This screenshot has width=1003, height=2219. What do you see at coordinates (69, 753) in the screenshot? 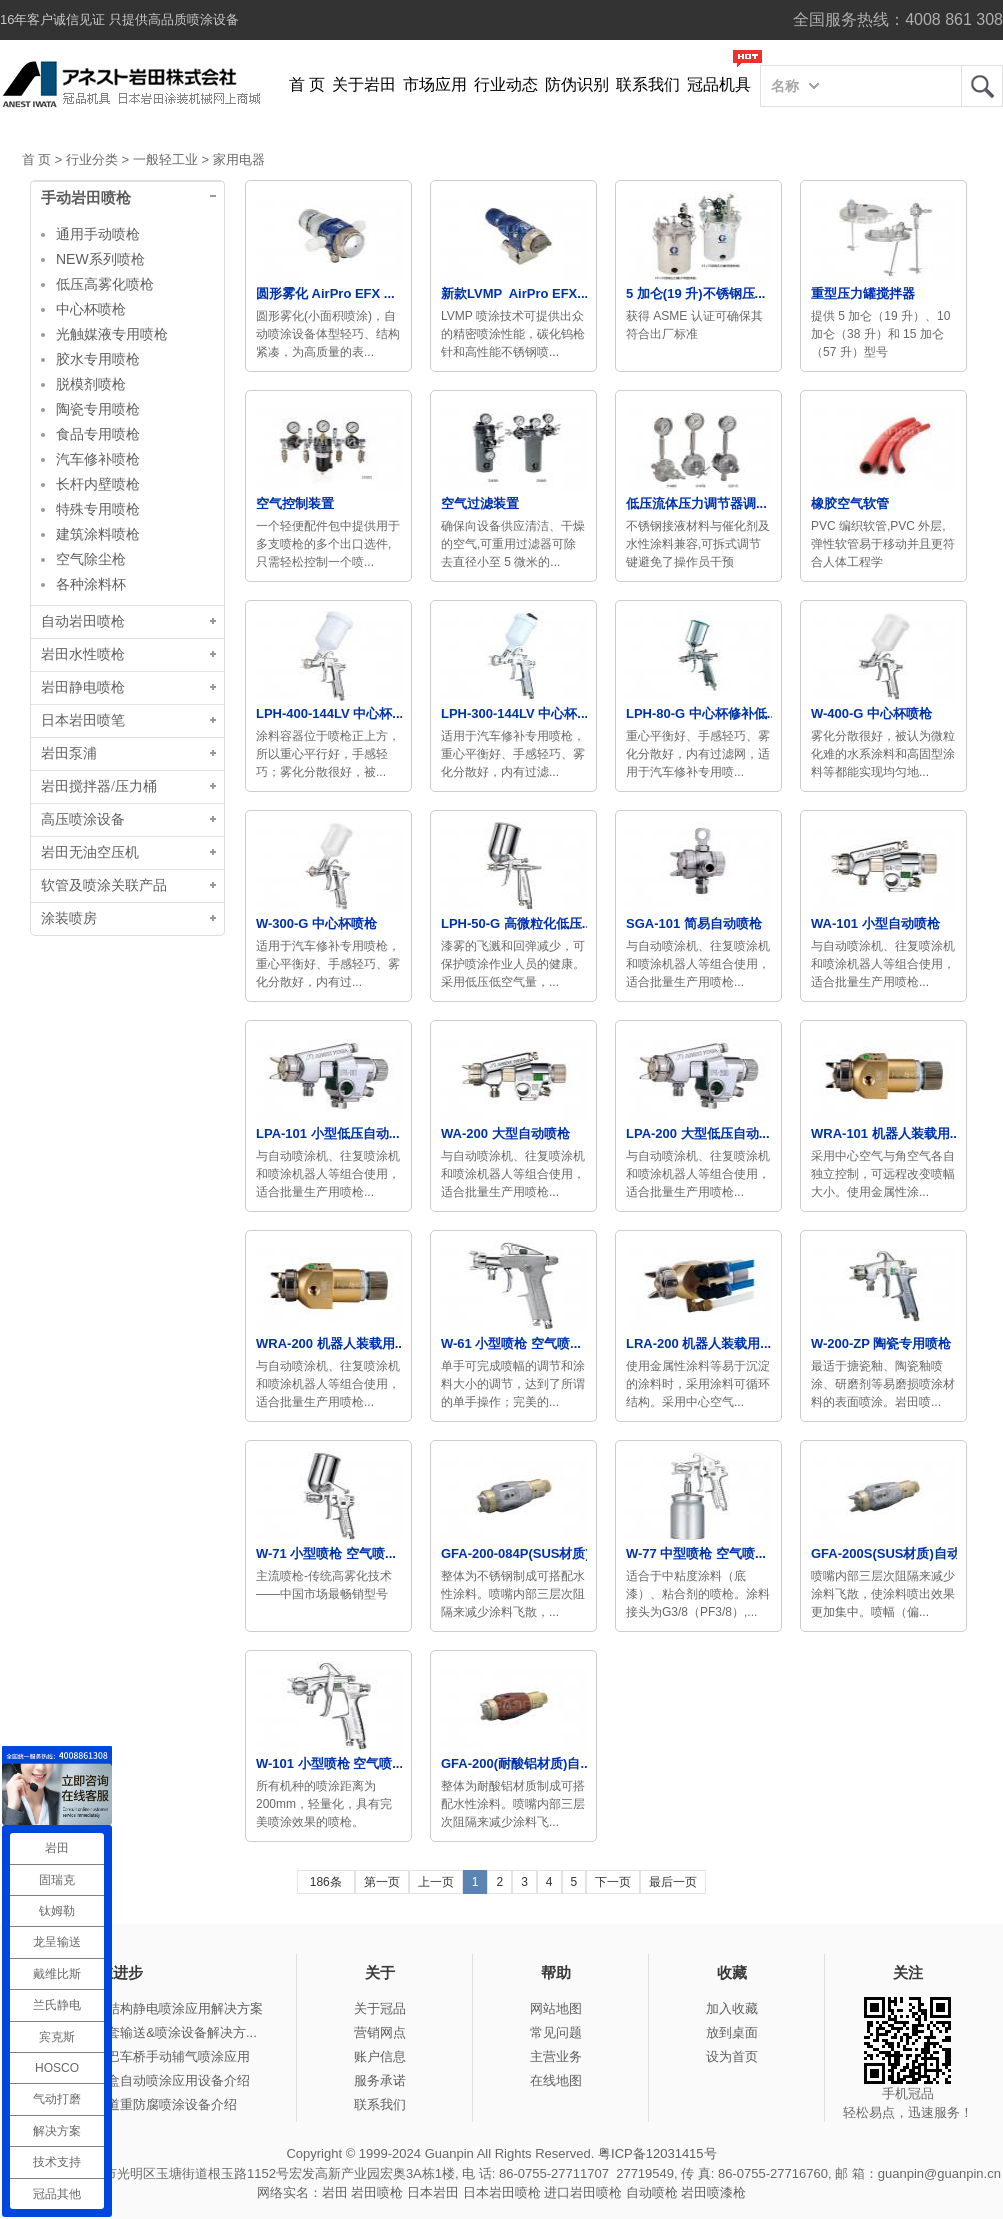
I see `岩田泵浦` at bounding box center [69, 753].